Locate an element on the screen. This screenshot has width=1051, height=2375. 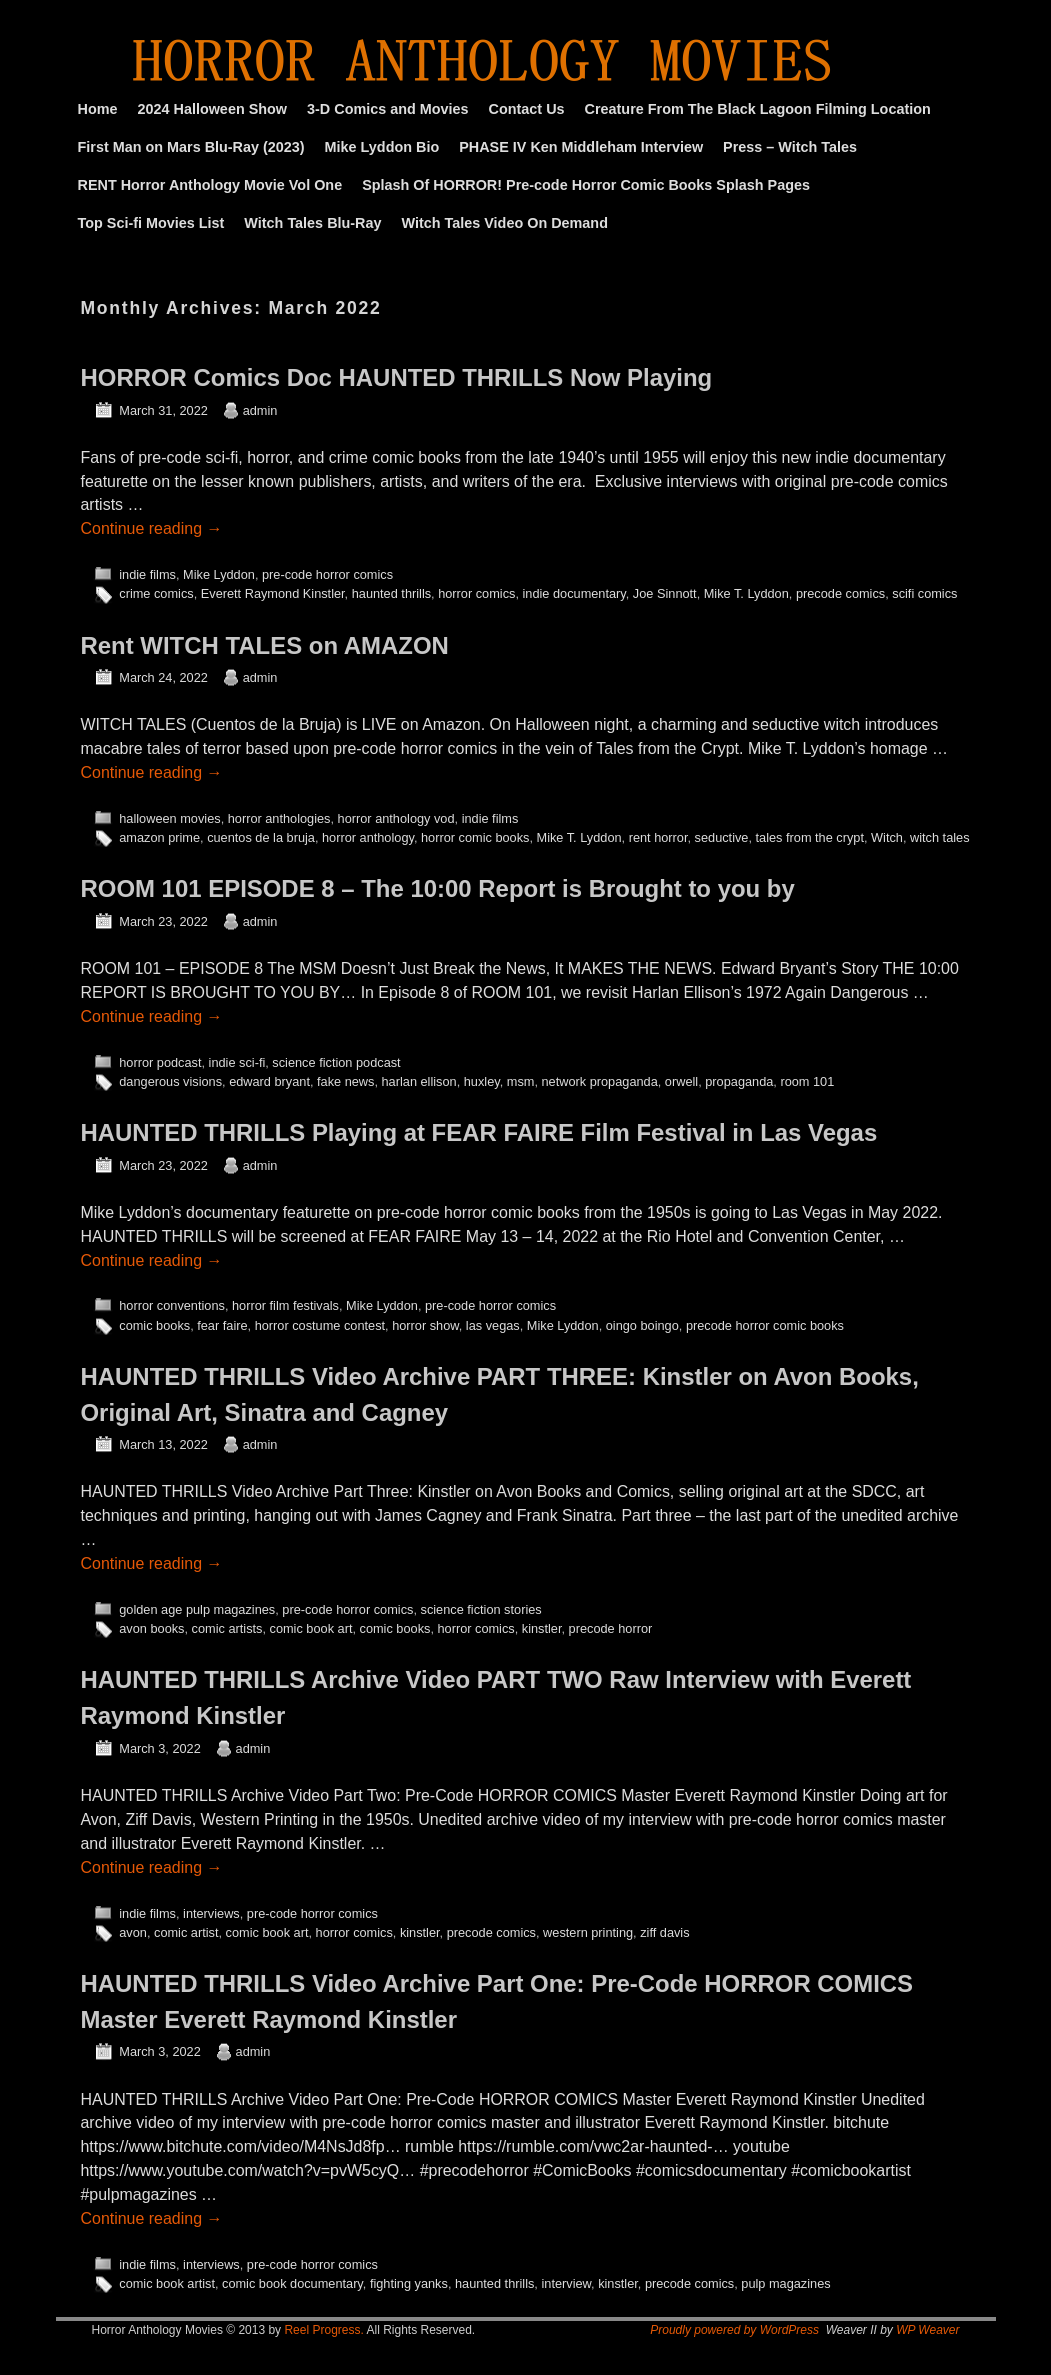
ROOM 101 EPISODE 8 – The 10:00 Report is Brought to you by is located at coordinates (438, 888).